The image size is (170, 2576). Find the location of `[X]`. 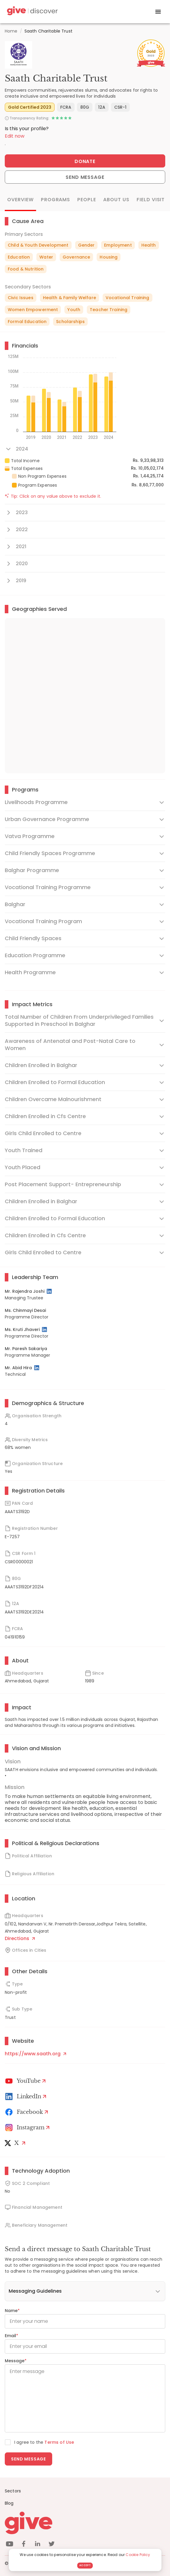

[X] is located at coordinates (16, 2143).